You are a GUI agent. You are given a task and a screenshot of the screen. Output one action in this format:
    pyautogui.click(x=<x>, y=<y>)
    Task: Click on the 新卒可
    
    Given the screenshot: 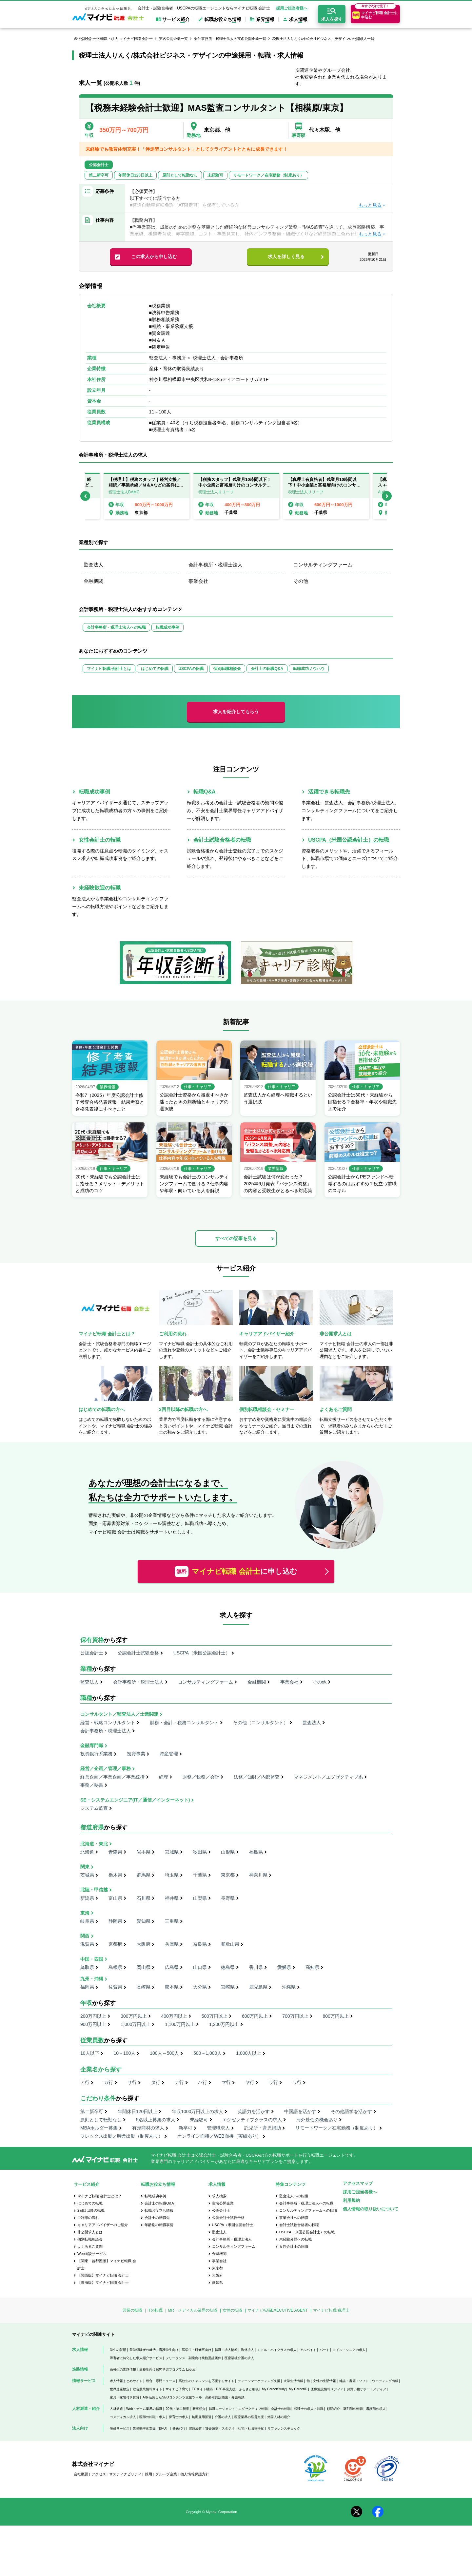 What is the action you would take?
    pyautogui.click(x=185, y=2127)
    